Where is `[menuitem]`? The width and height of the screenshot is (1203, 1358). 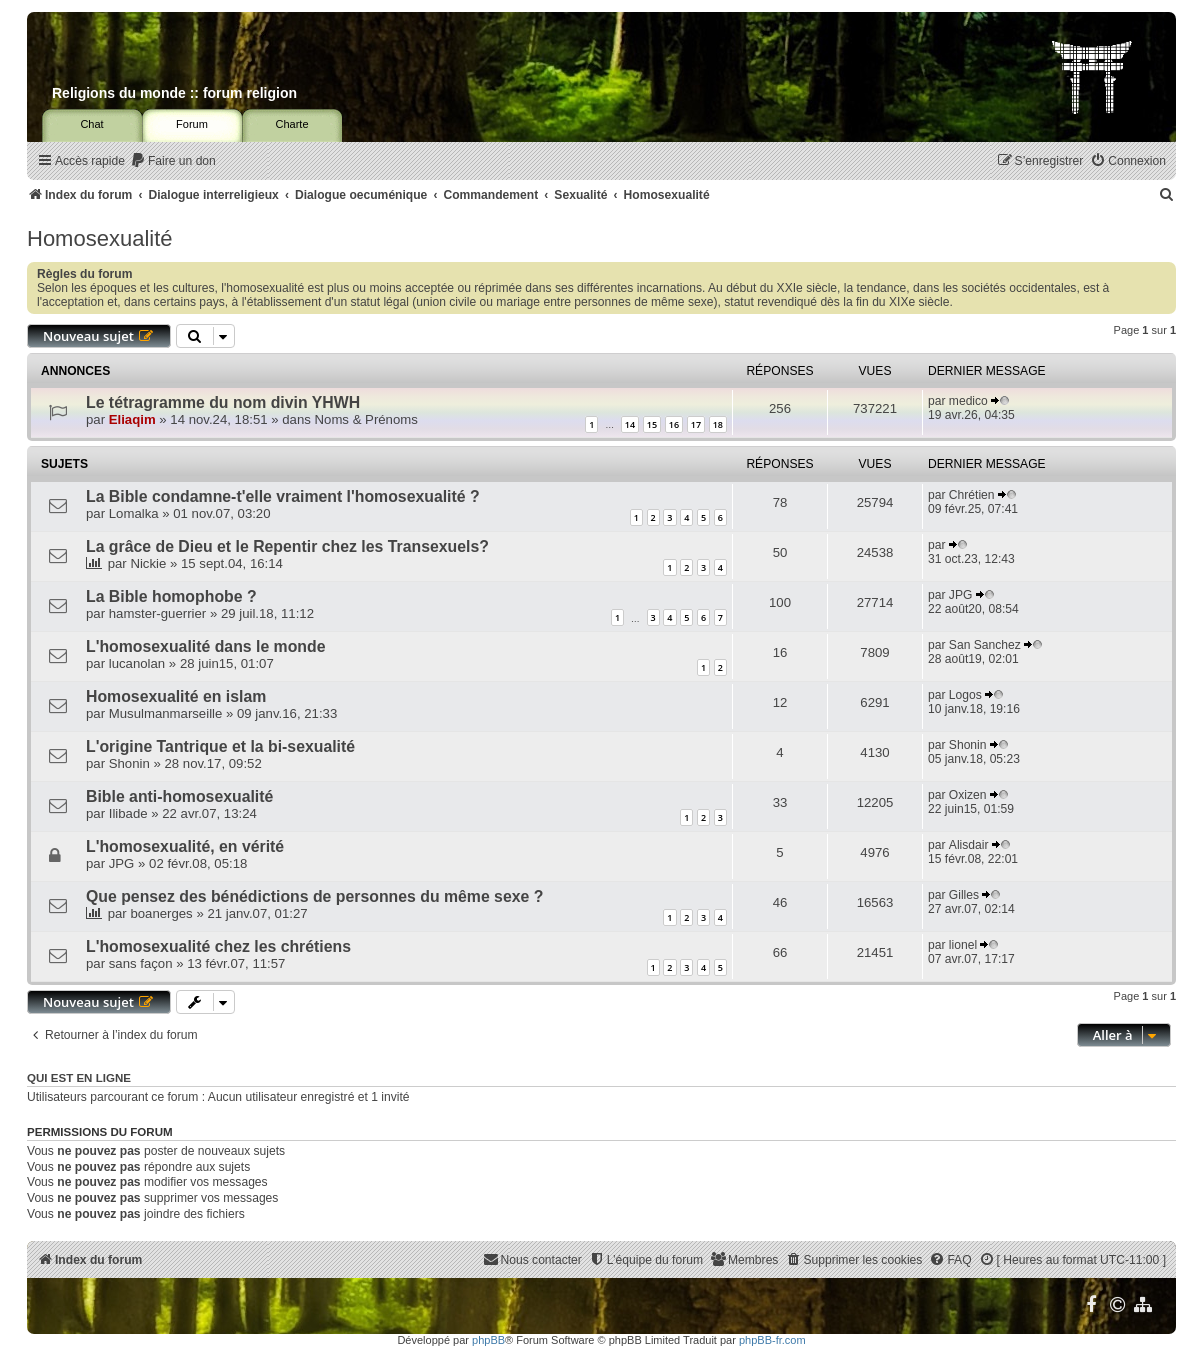
[menuitem] is located at coordinates (173, 161).